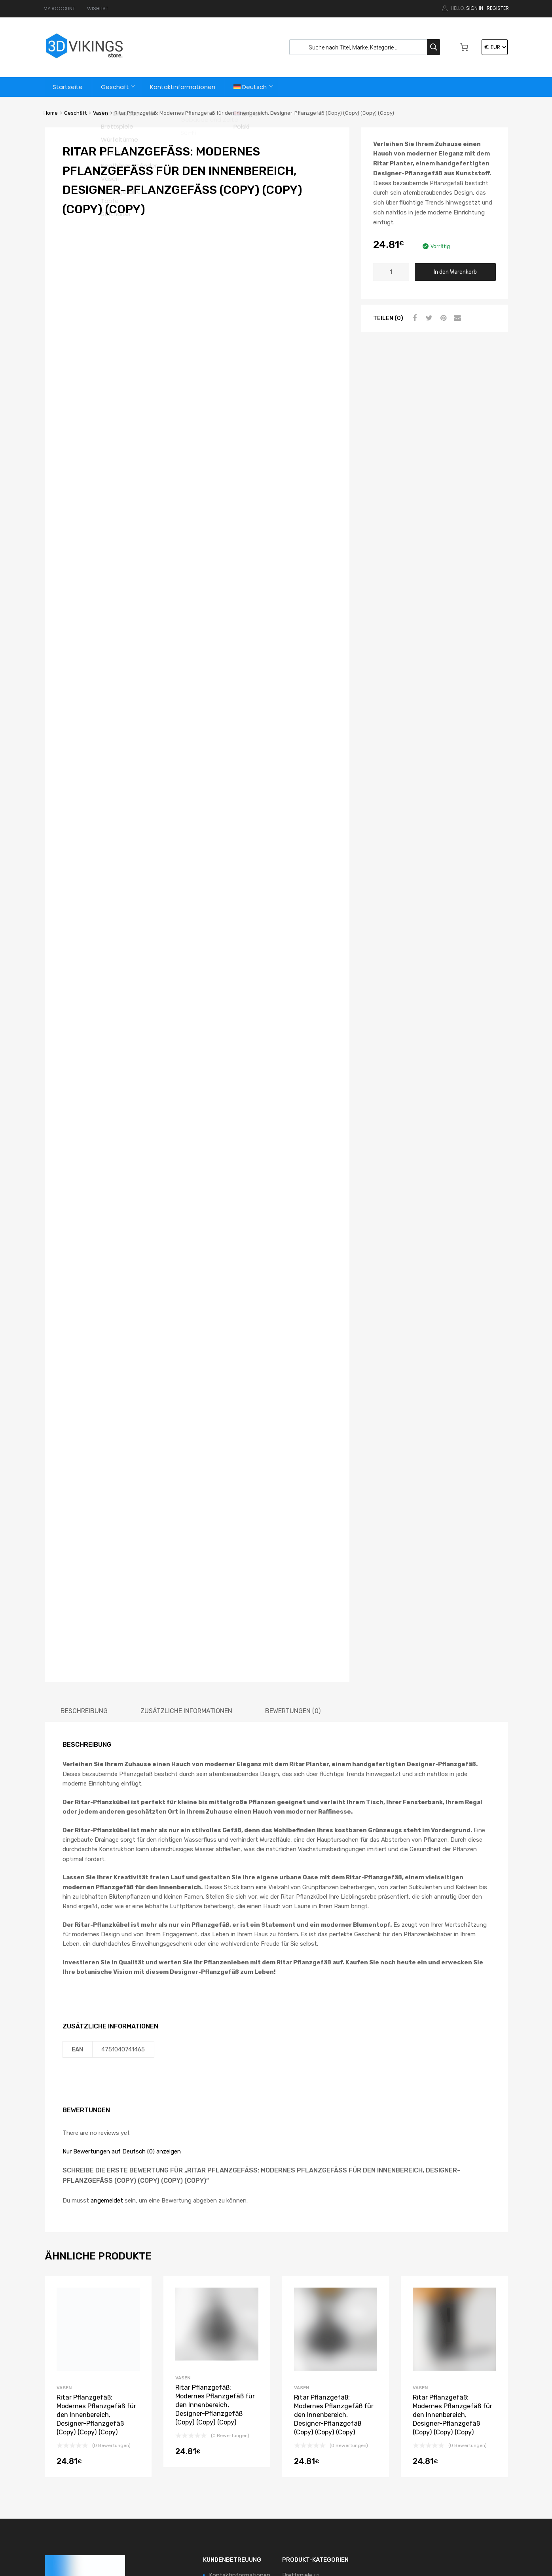 Image resolution: width=552 pixels, height=2576 pixels. Describe the element at coordinates (293, 2515) in the screenshot. I see `Zubehör` at that location.